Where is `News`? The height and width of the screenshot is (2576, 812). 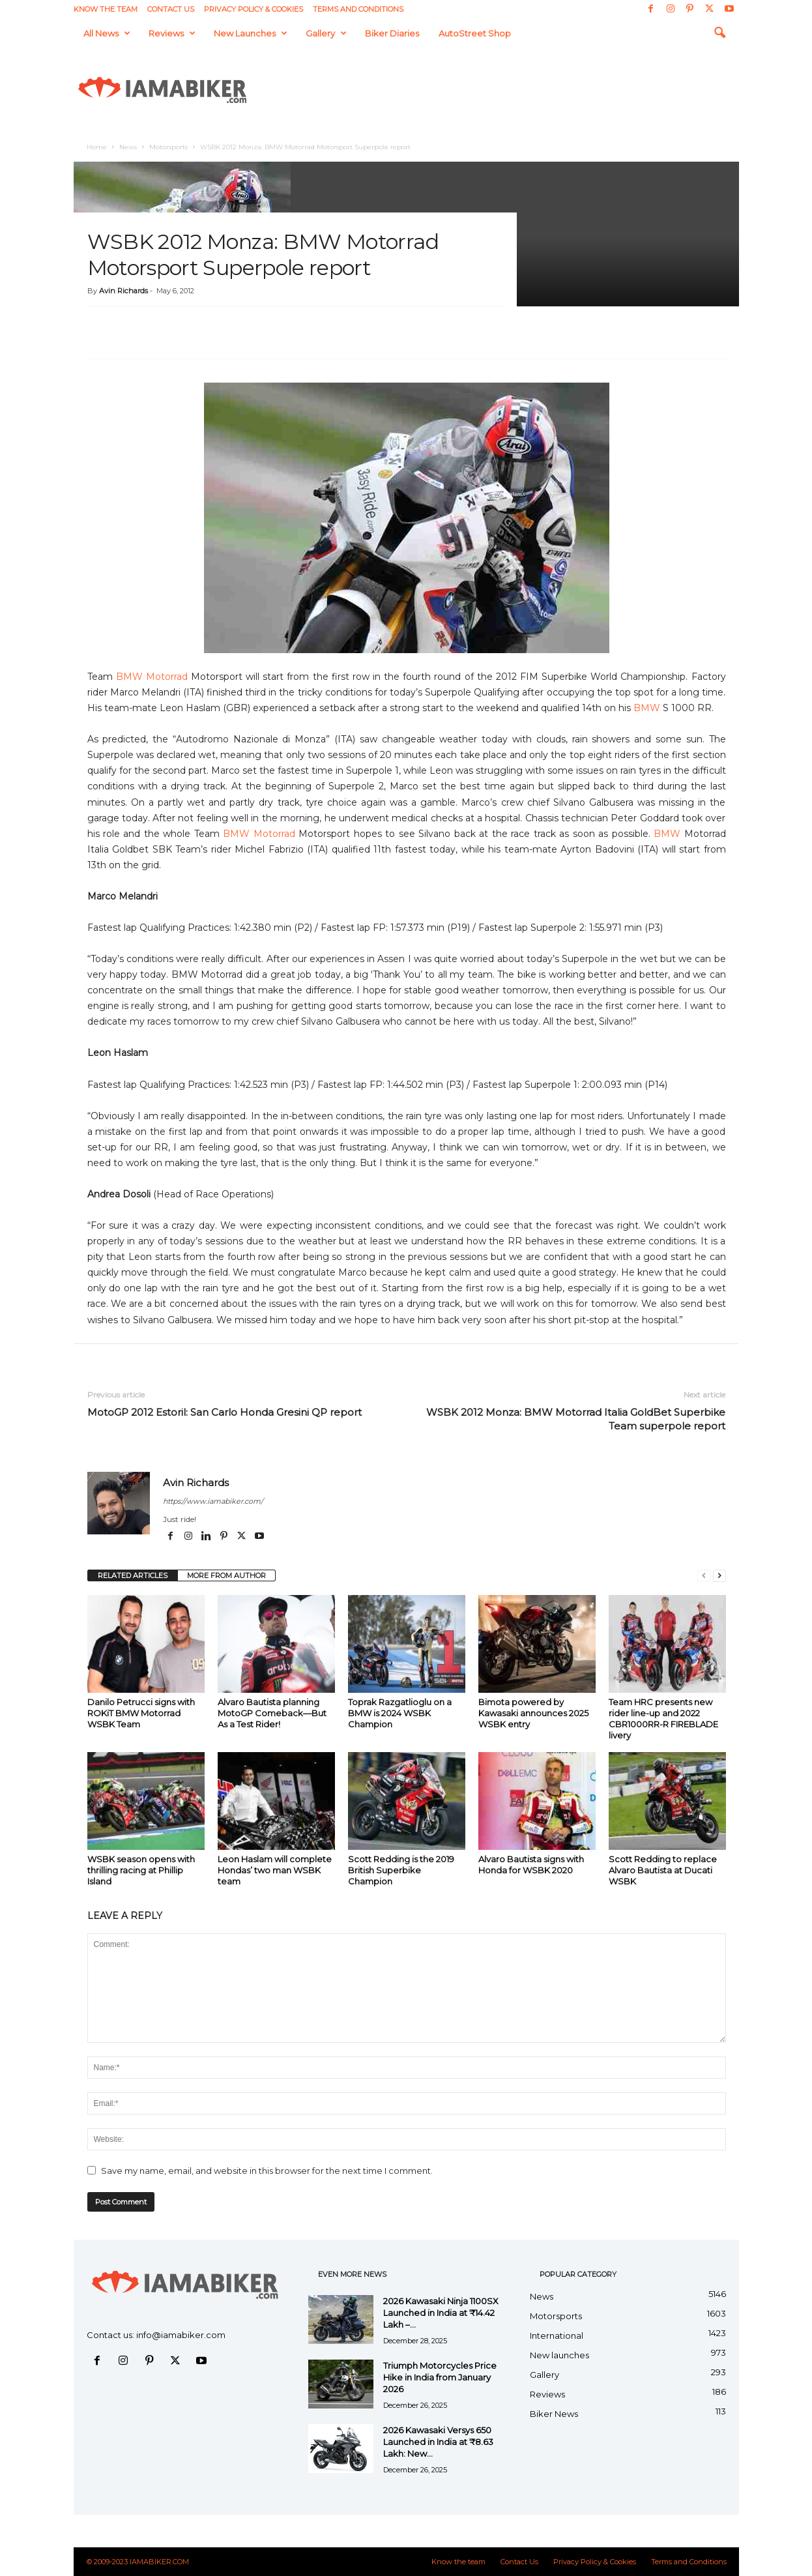 News is located at coordinates (128, 147).